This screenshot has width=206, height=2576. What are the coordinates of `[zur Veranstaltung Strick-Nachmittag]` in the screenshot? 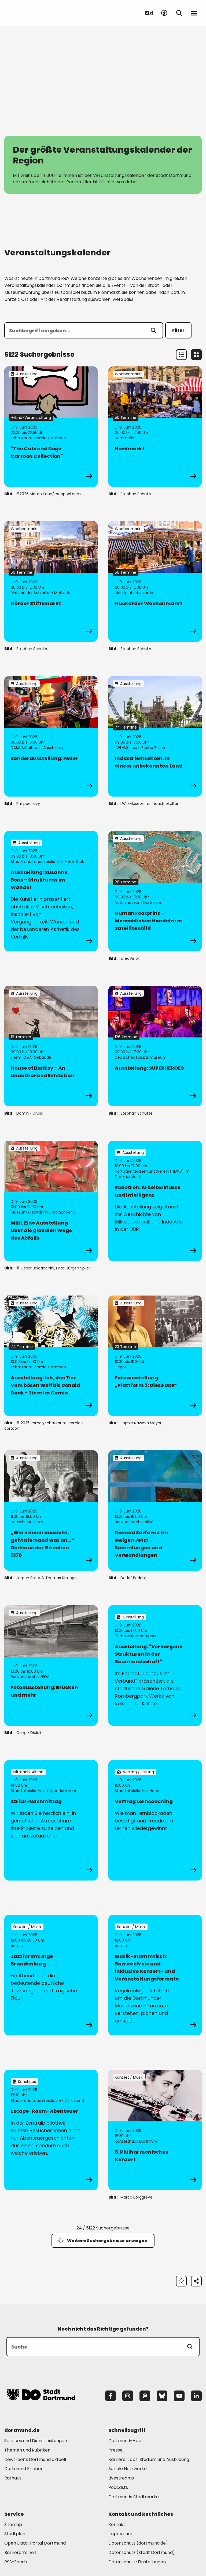 It's located at (51, 1820).